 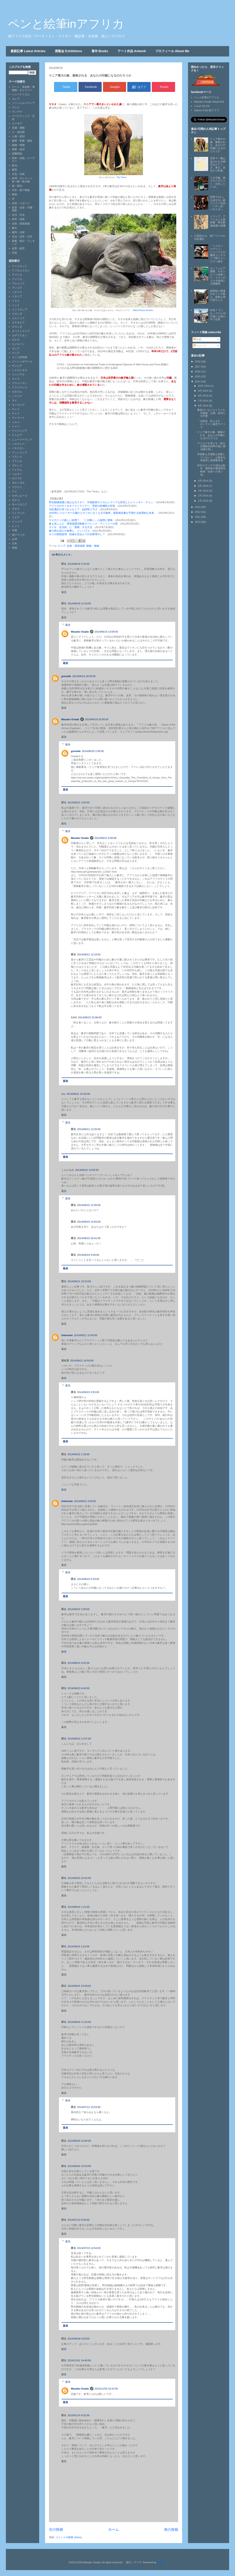 What do you see at coordinates (78, 2415) in the screenshot?
I see `2015/01/14 9:32:00` at bounding box center [78, 2415].